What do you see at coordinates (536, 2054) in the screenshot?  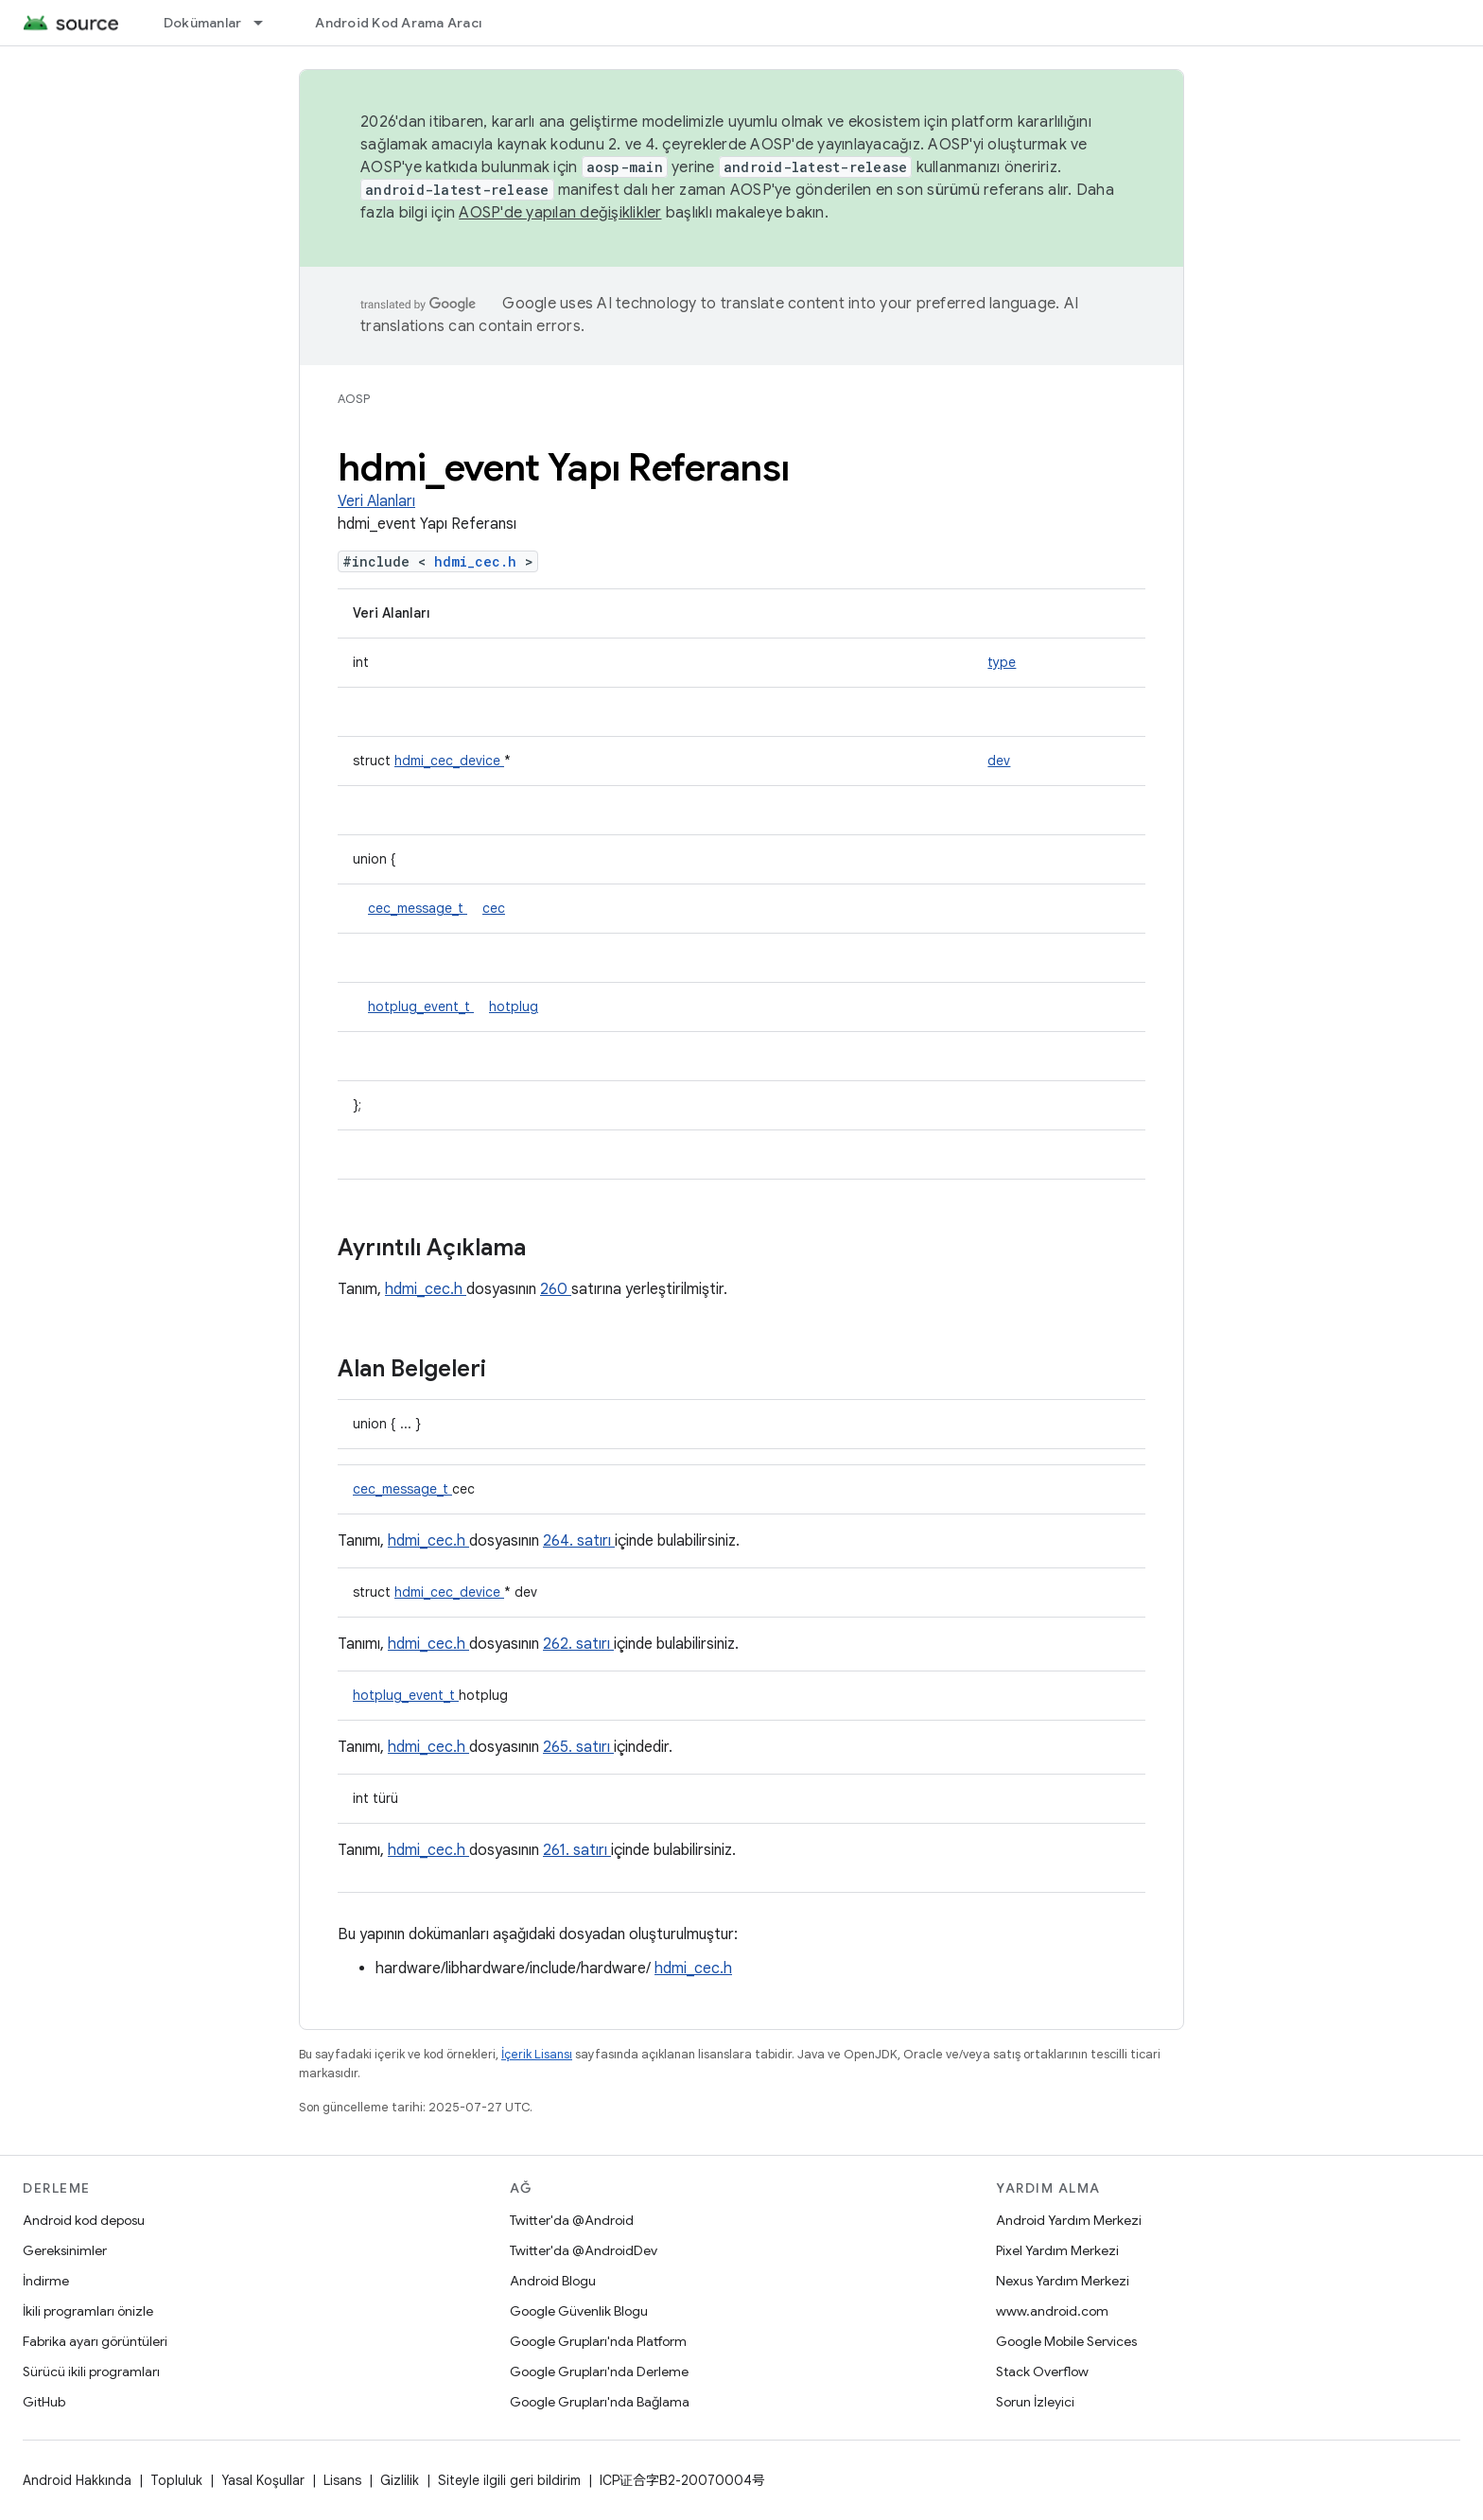 I see `İçerik Lisansı` at bounding box center [536, 2054].